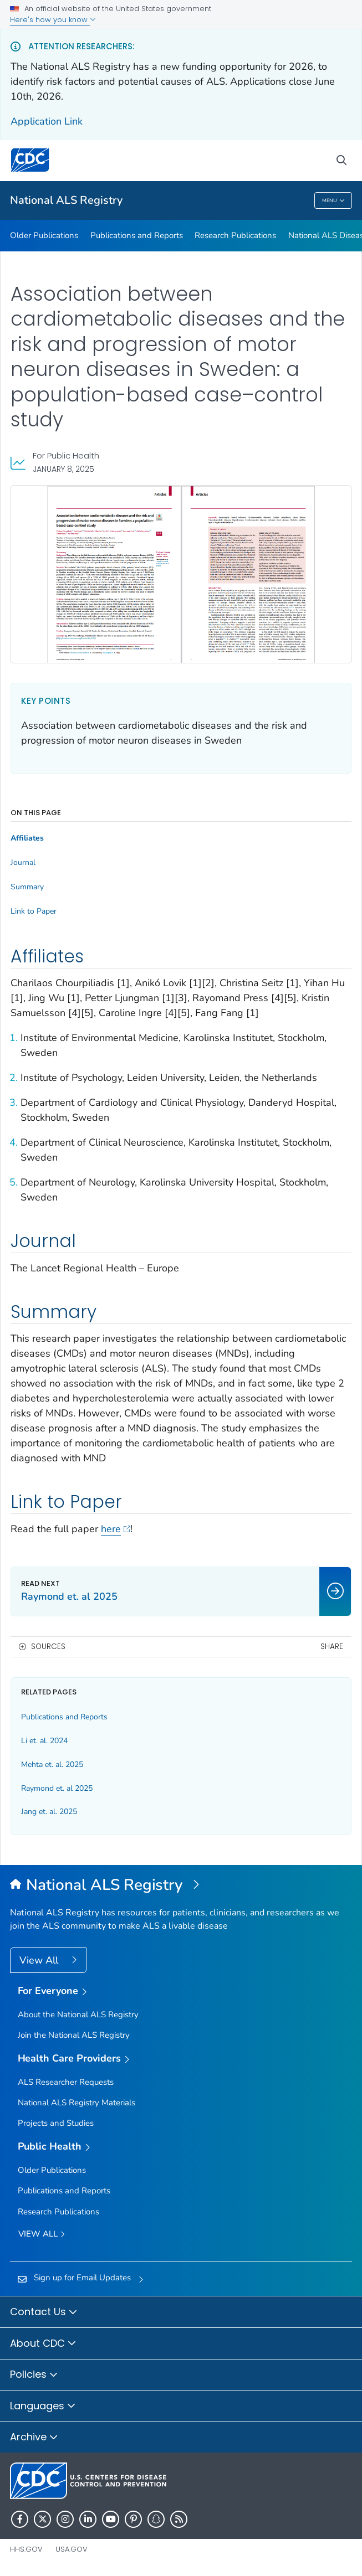 This screenshot has height=2576, width=362. What do you see at coordinates (331, 1646) in the screenshot?
I see `Share [share this page]` at bounding box center [331, 1646].